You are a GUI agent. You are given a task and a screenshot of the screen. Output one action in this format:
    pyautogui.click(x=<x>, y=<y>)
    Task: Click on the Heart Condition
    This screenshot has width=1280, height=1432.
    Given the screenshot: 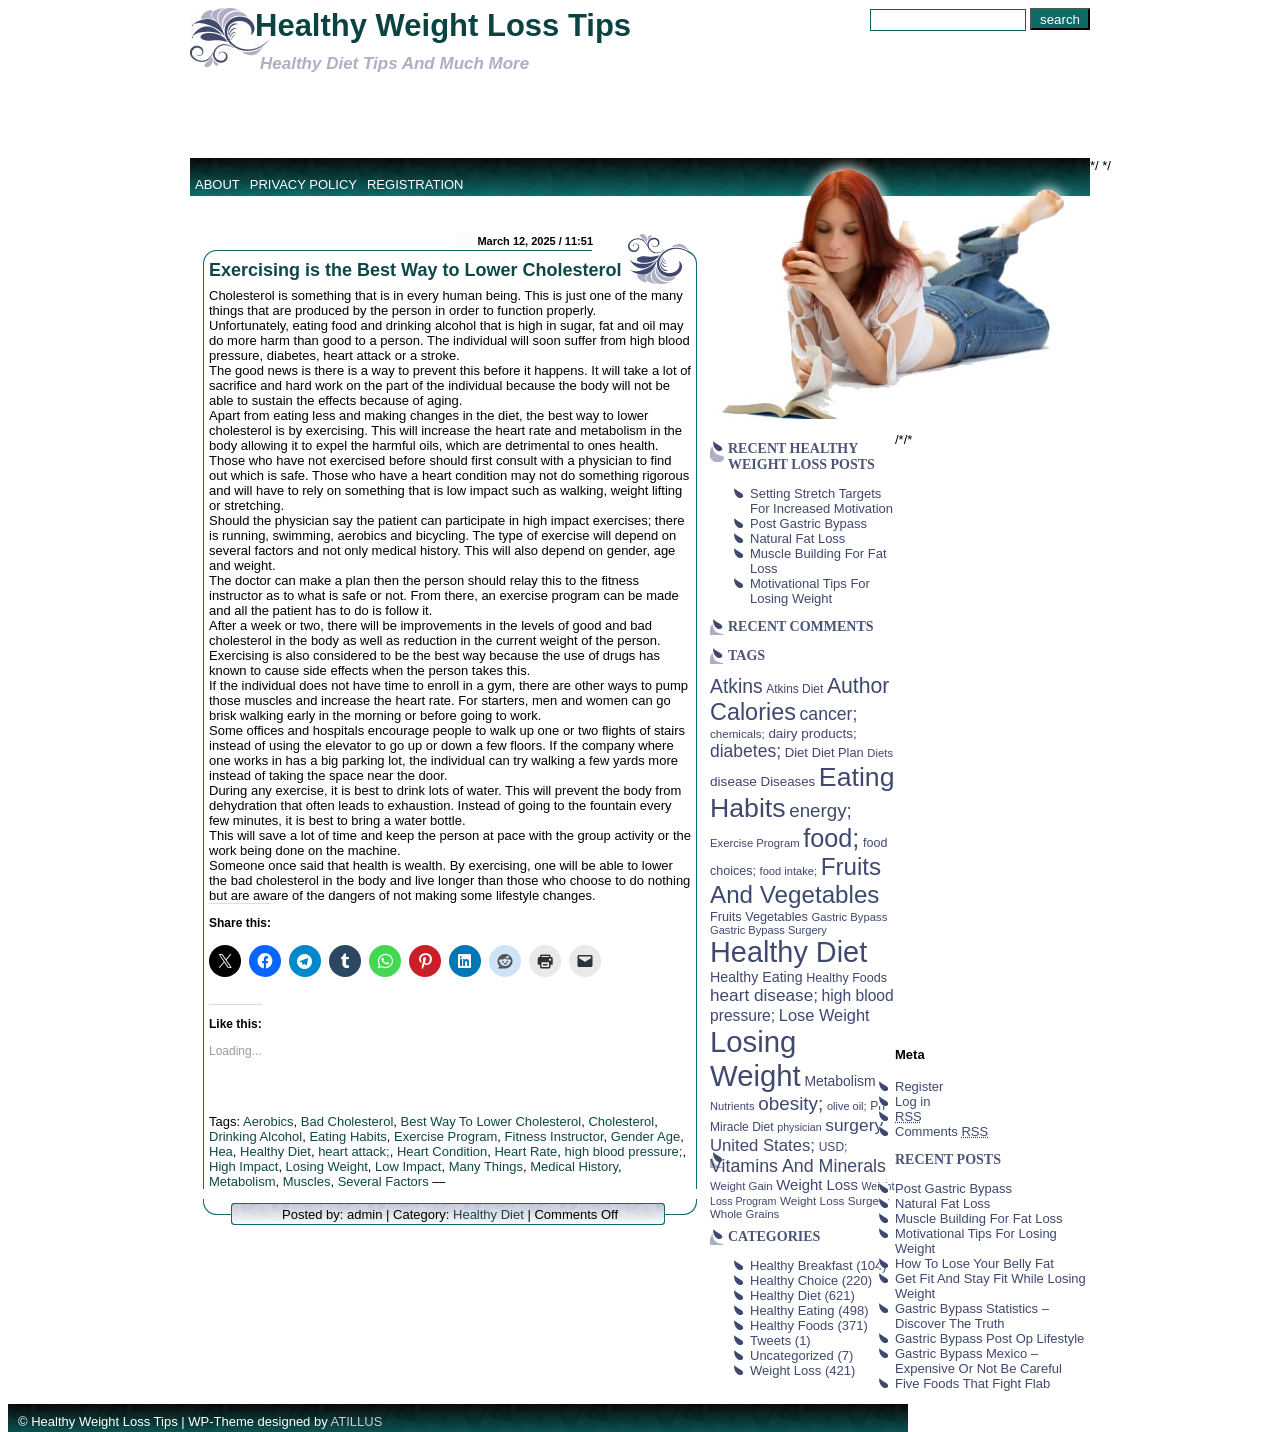 What is the action you would take?
    pyautogui.click(x=442, y=1151)
    